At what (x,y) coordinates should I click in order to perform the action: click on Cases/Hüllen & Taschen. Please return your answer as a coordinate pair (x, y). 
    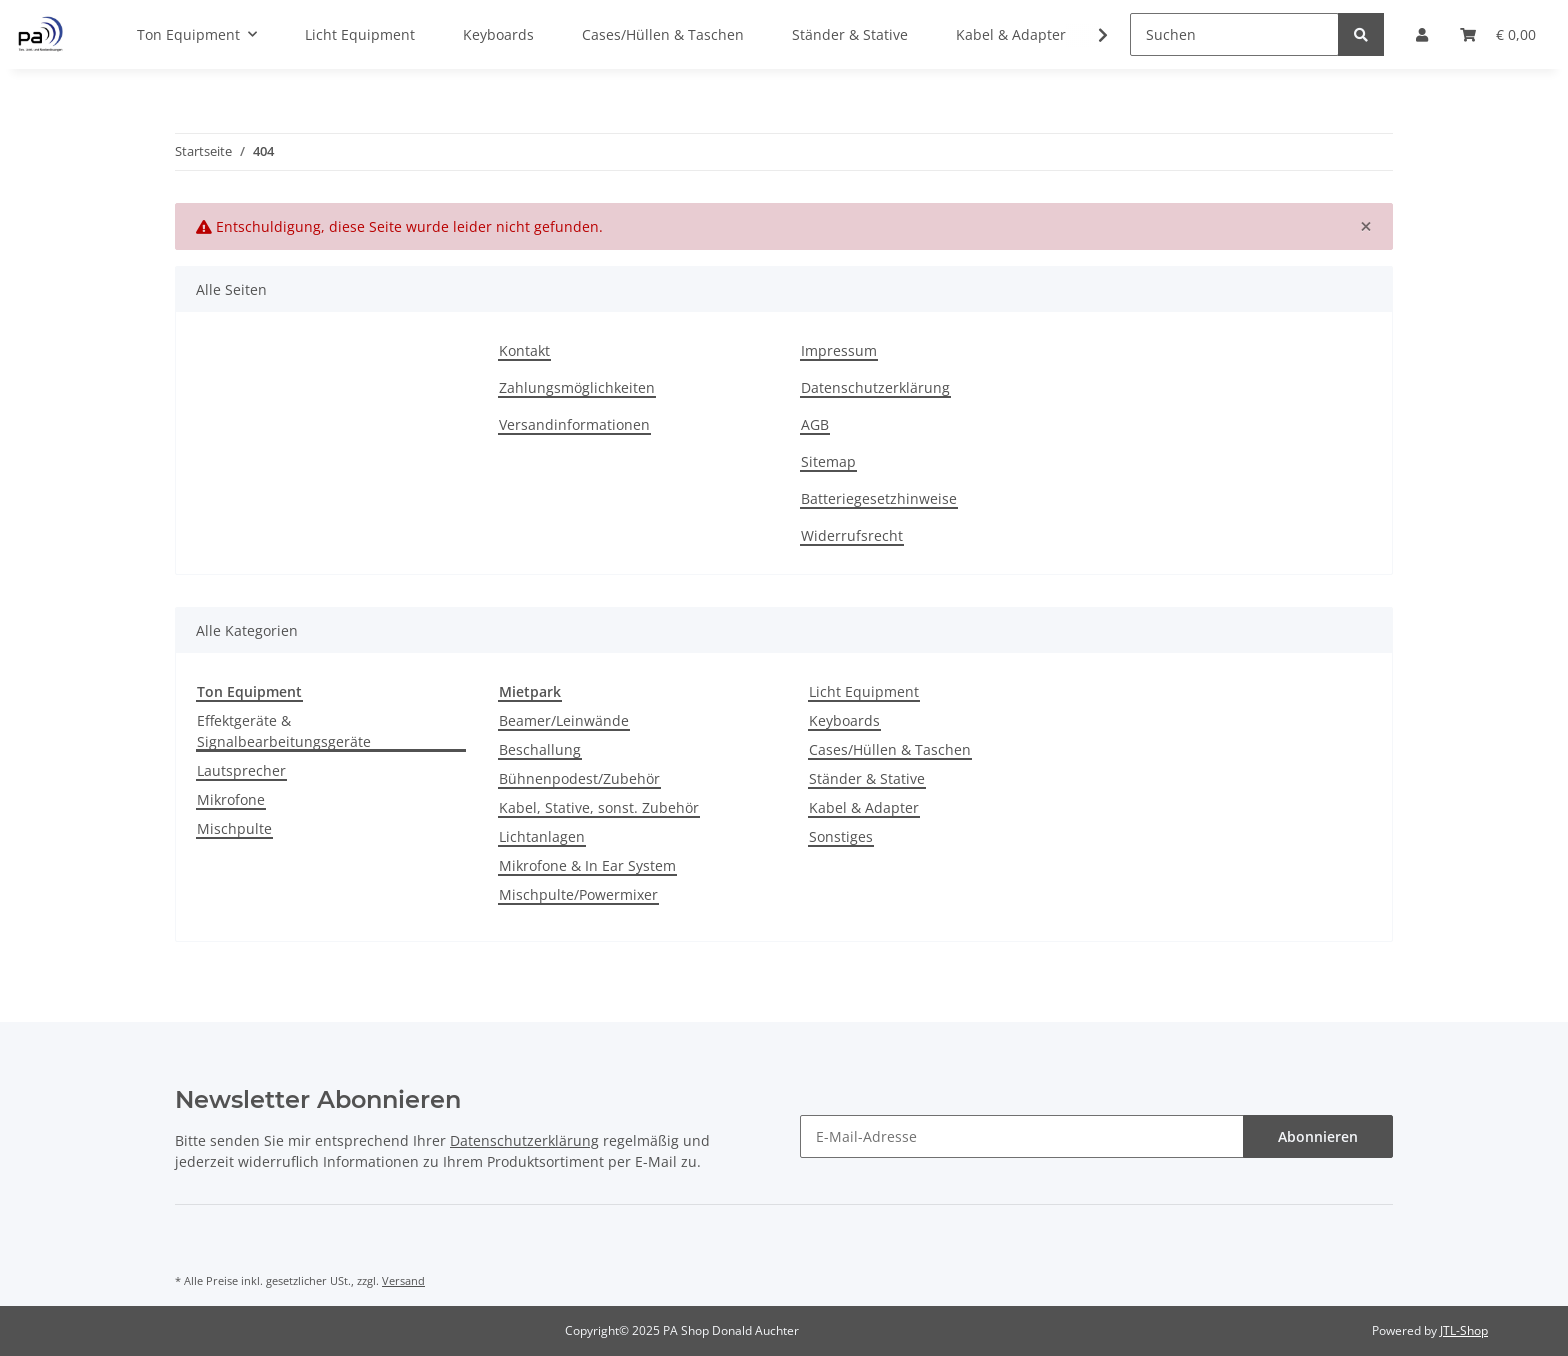
    Looking at the image, I should click on (890, 749).